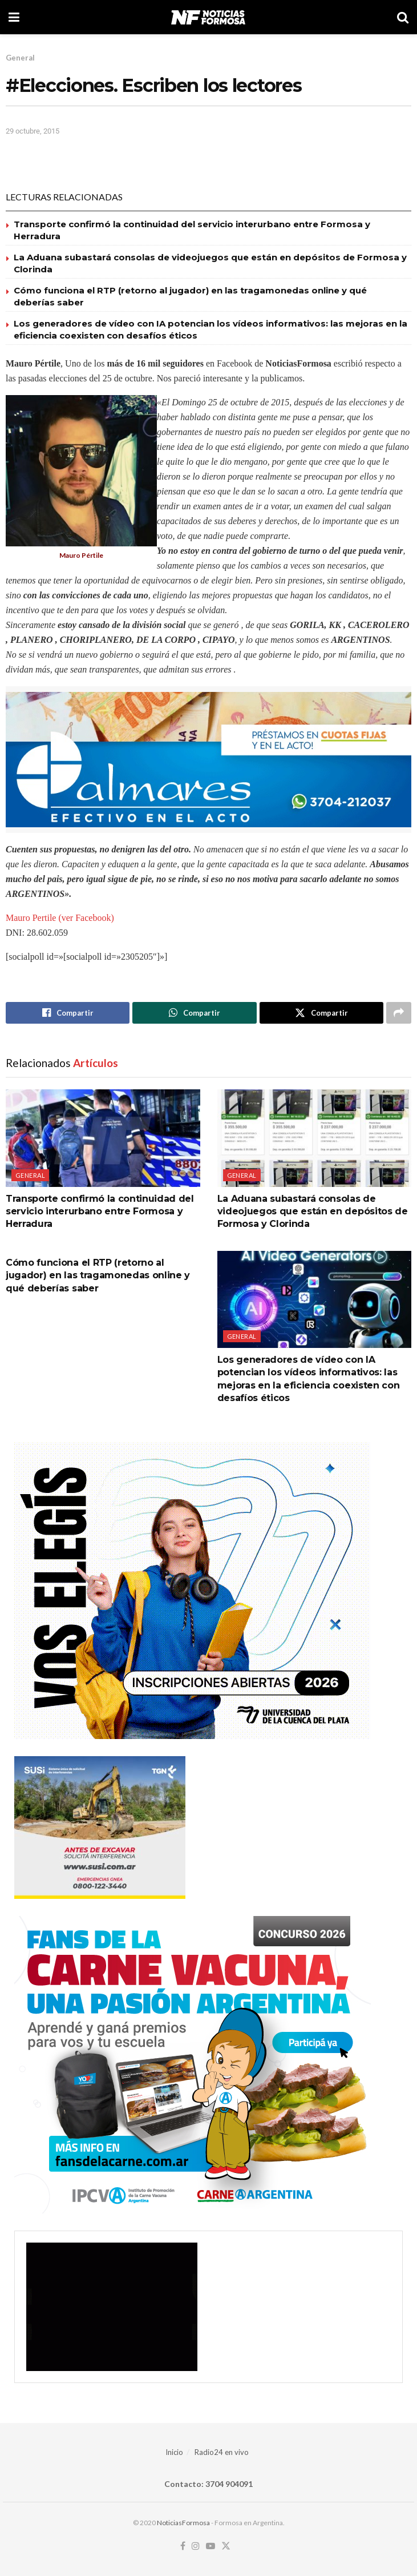  What do you see at coordinates (402, 17) in the screenshot?
I see `[Search Button]` at bounding box center [402, 17].